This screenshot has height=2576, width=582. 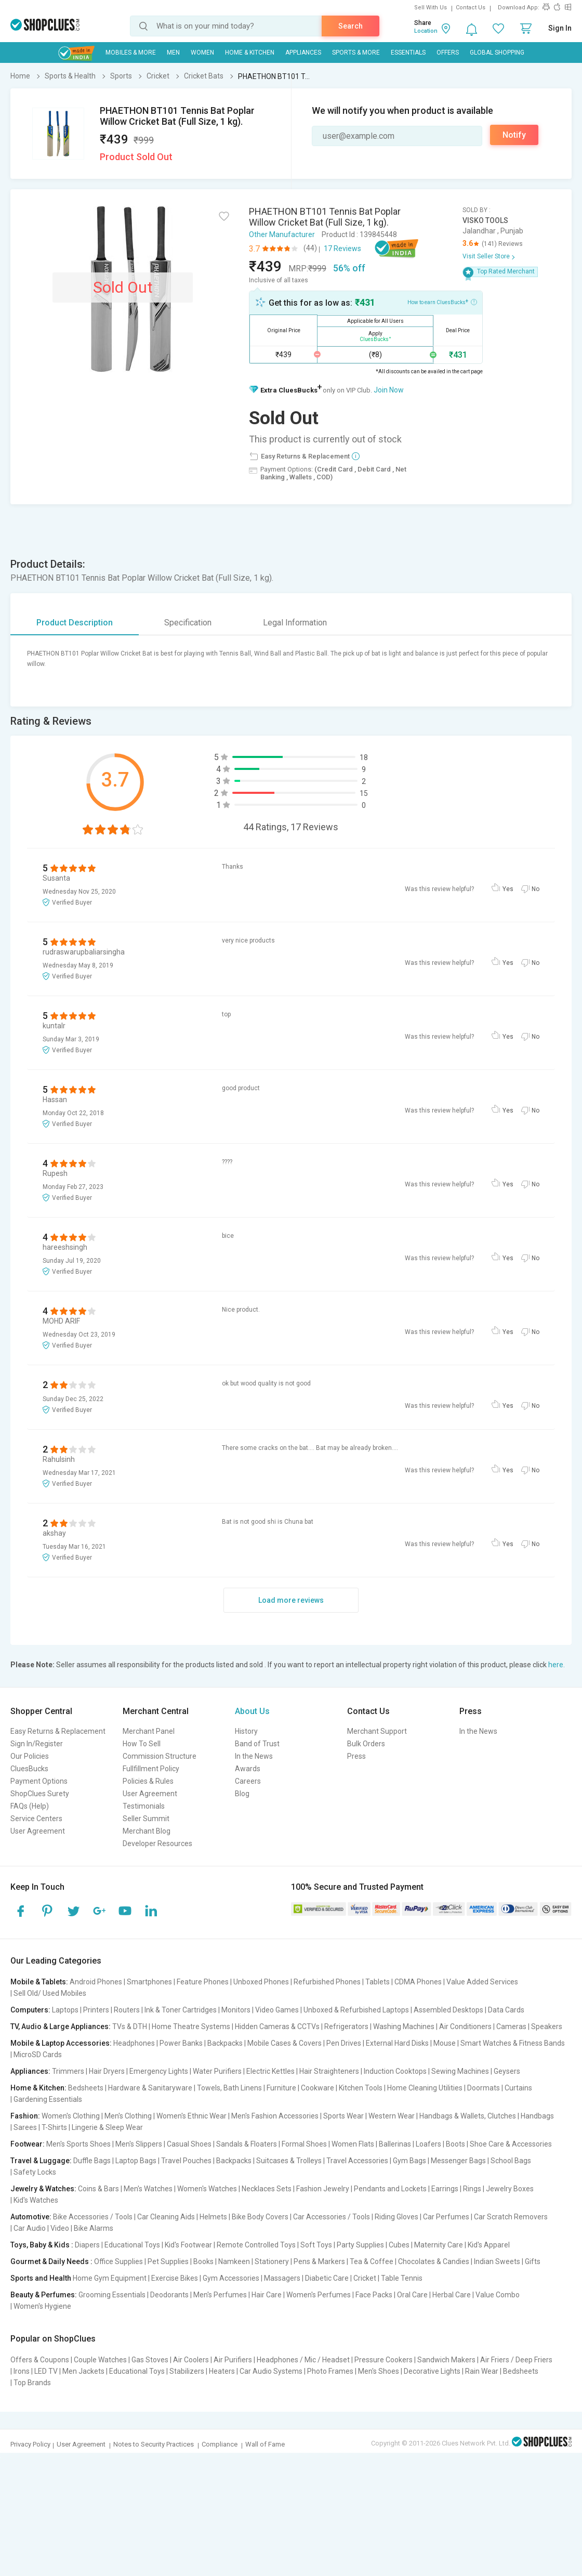 What do you see at coordinates (225, 2043) in the screenshot?
I see `Backpacks` at bounding box center [225, 2043].